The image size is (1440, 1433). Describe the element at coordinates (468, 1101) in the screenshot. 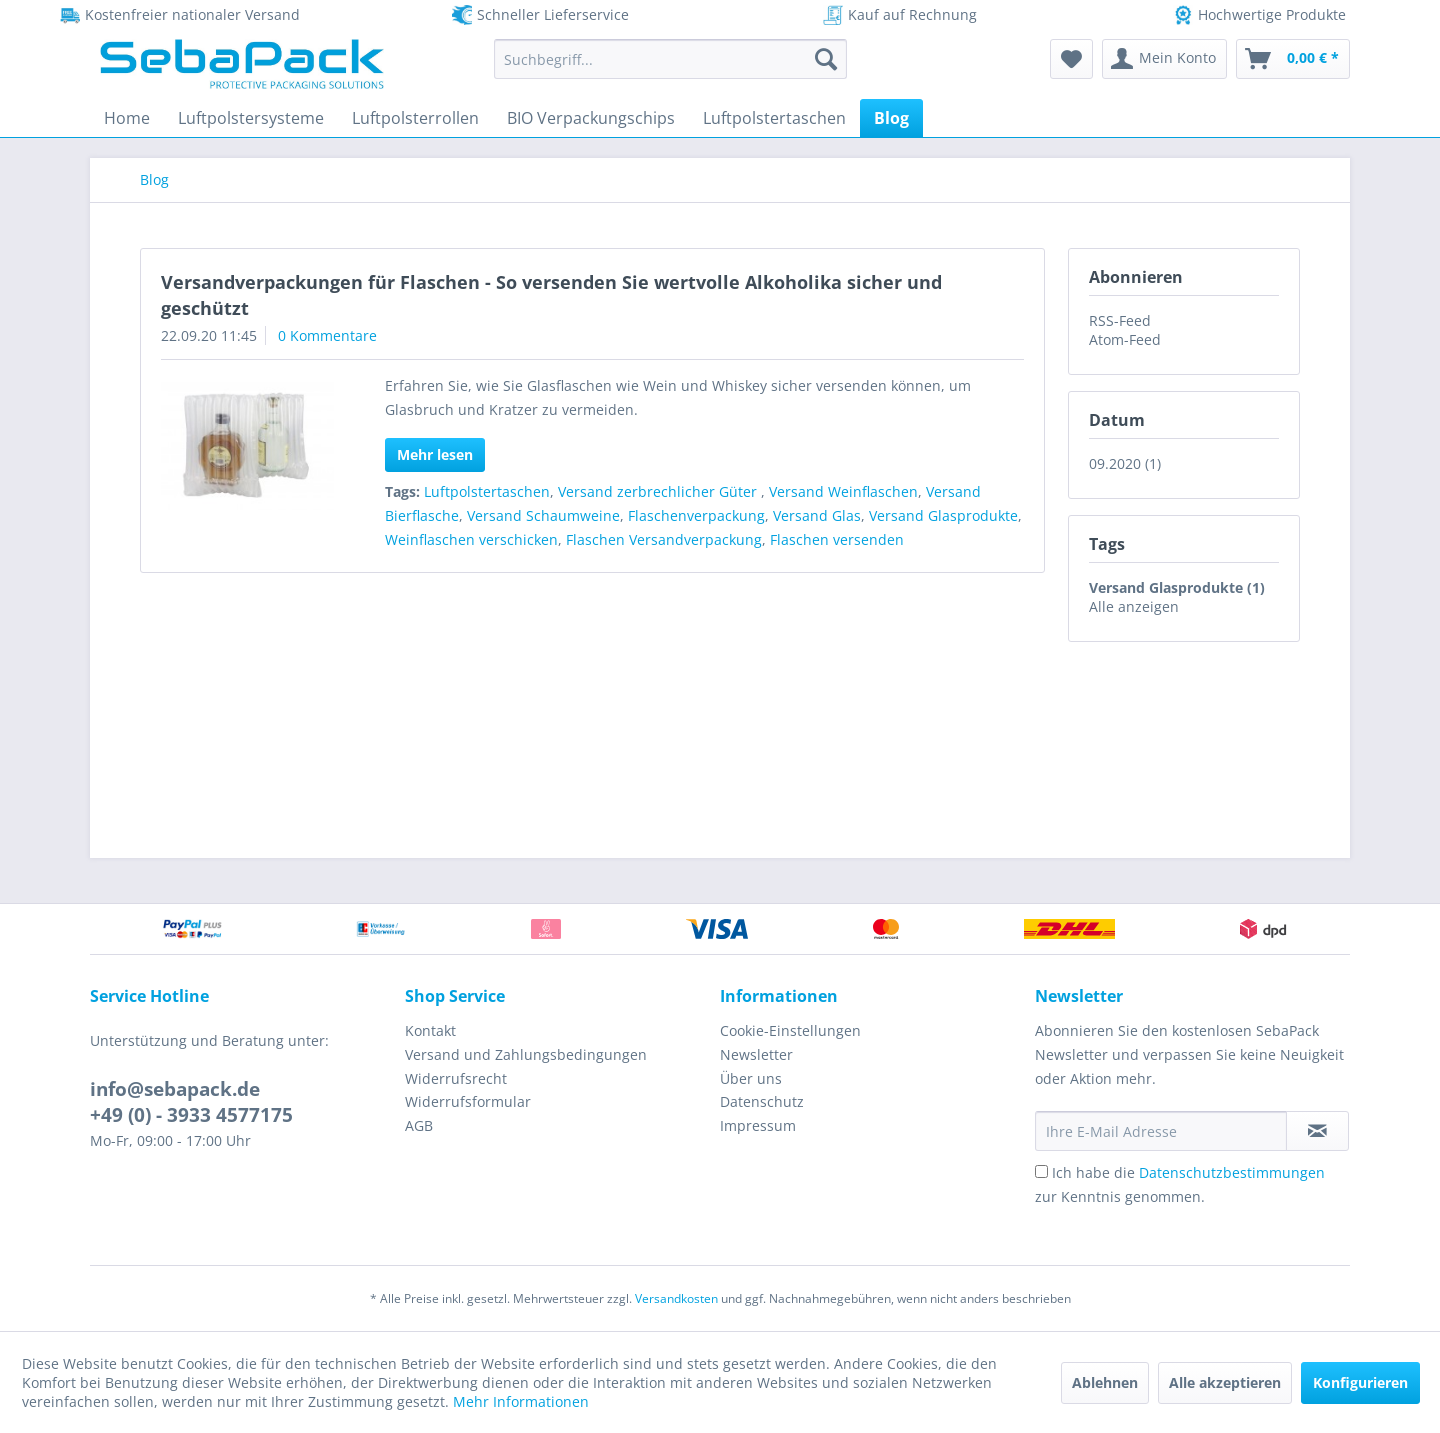

I see `Widerrufsformular` at that location.